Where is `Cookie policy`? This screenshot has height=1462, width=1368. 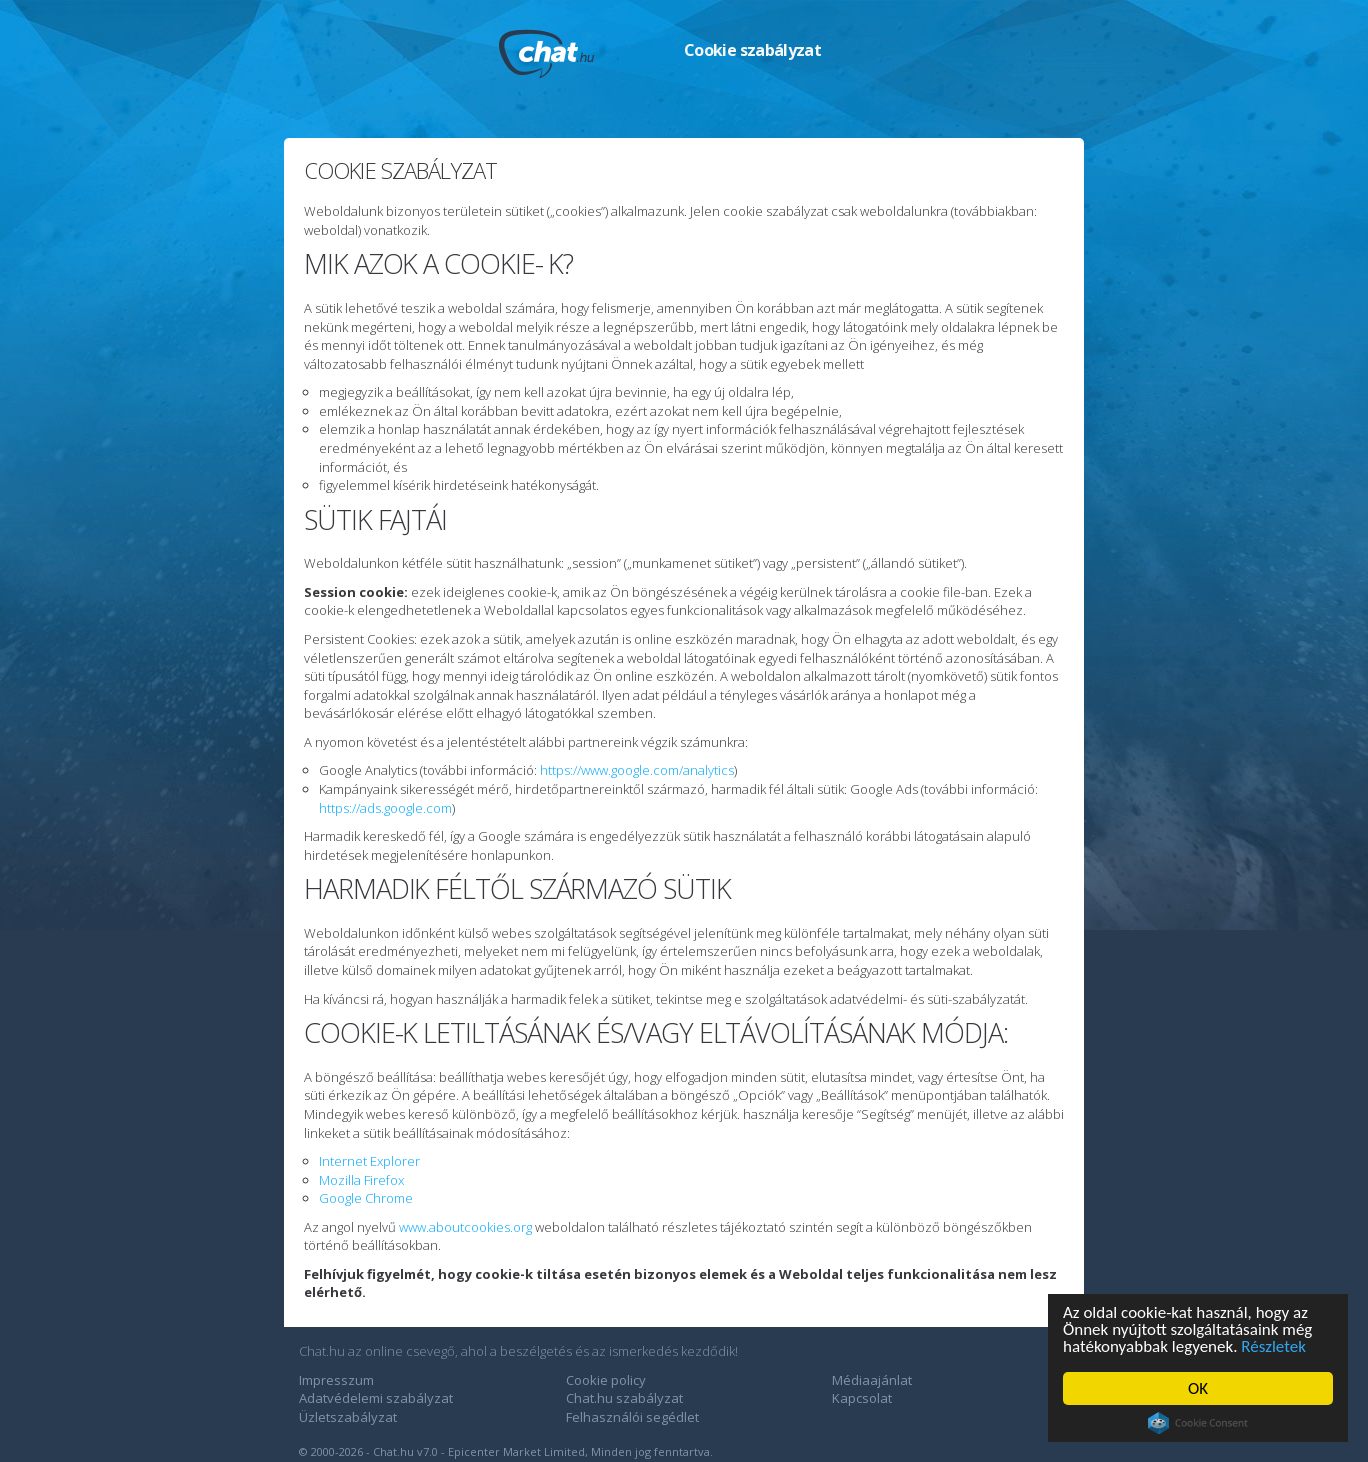
Cookie policy is located at coordinates (606, 1380).